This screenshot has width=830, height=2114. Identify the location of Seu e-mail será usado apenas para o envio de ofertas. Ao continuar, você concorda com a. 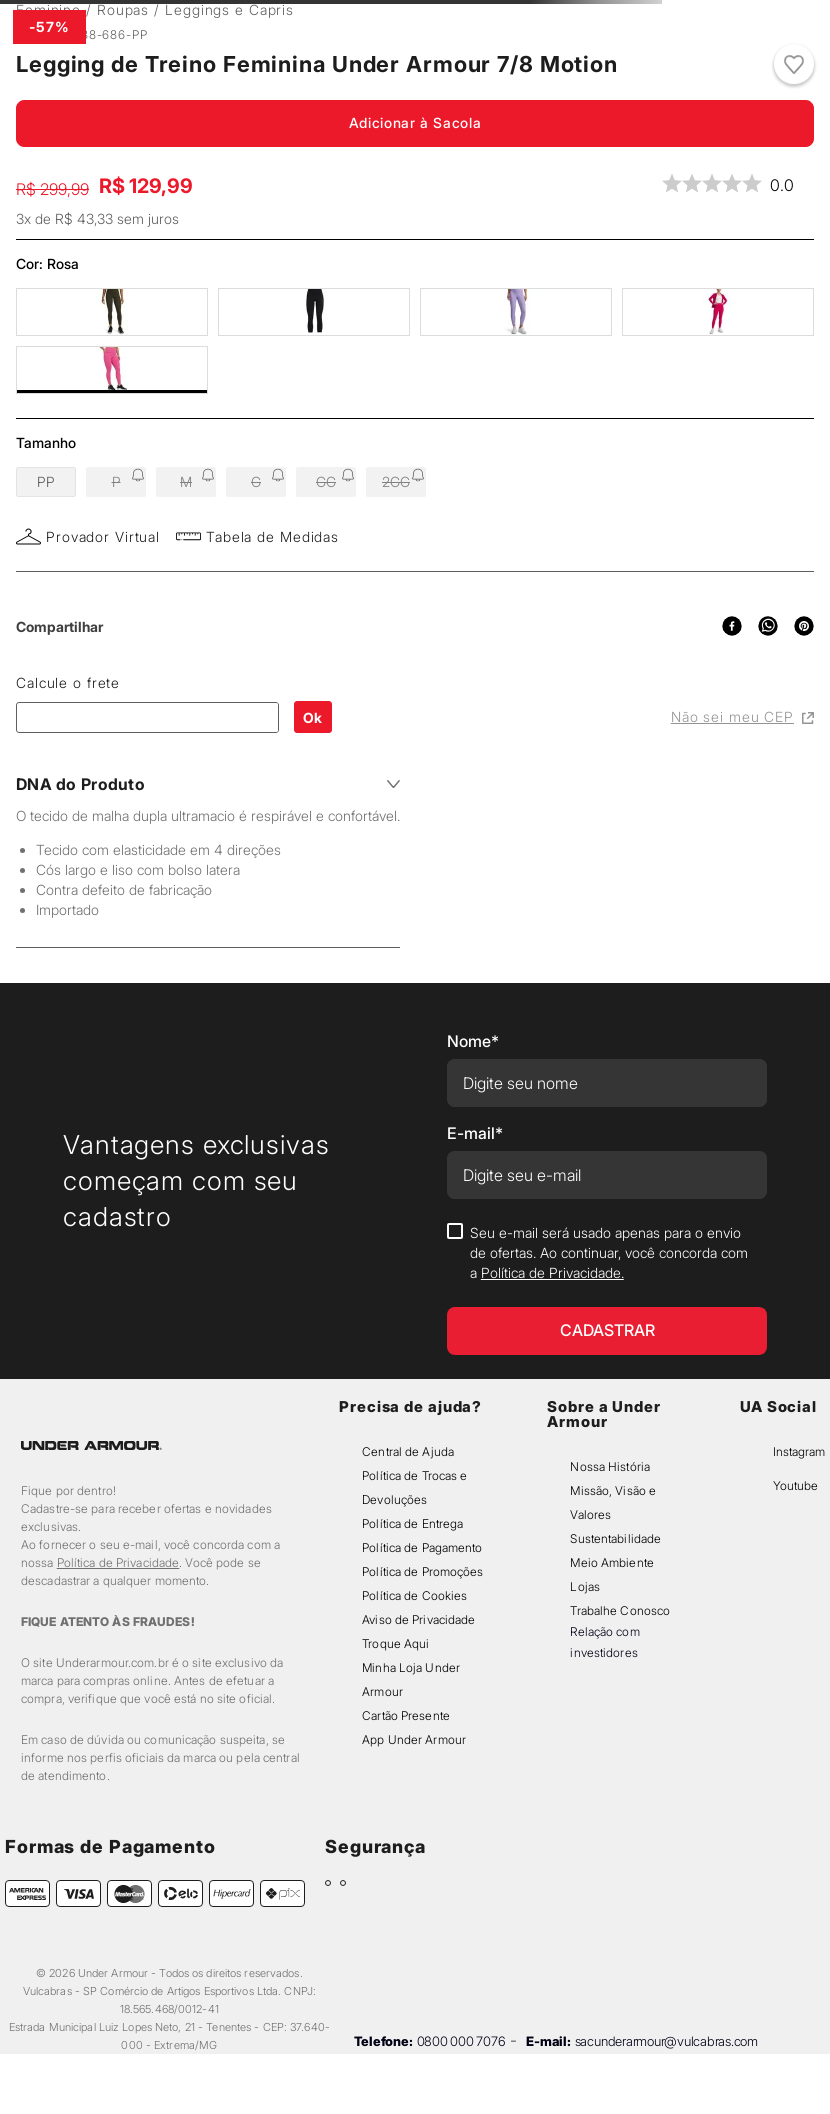
(609, 1252).